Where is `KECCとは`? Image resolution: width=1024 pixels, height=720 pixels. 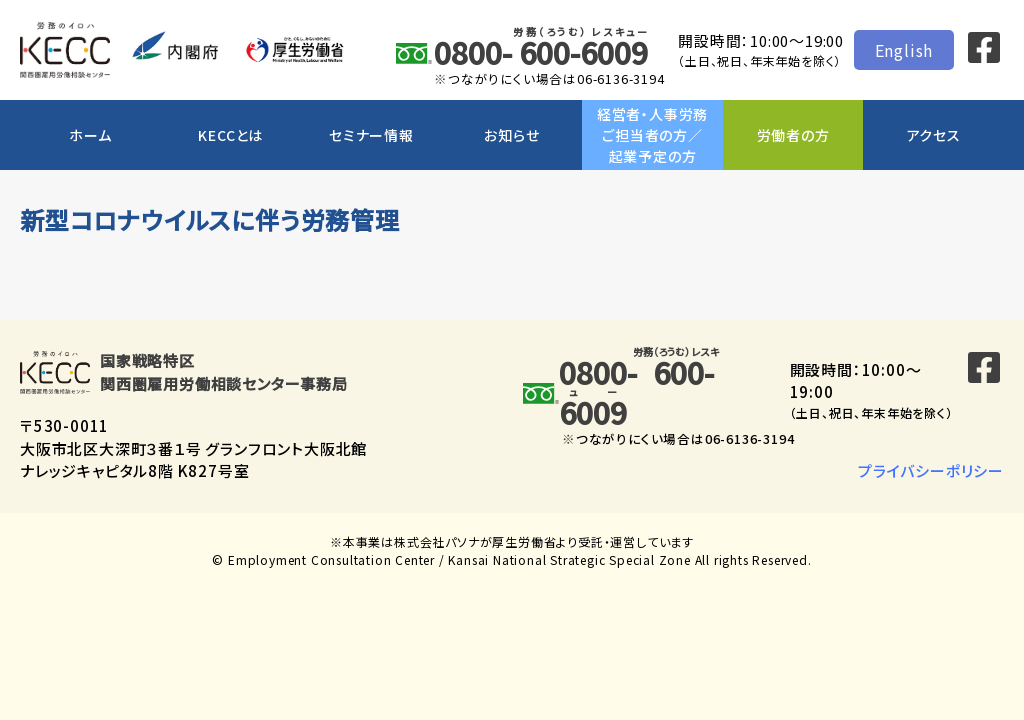
KECCとは is located at coordinates (230, 135).